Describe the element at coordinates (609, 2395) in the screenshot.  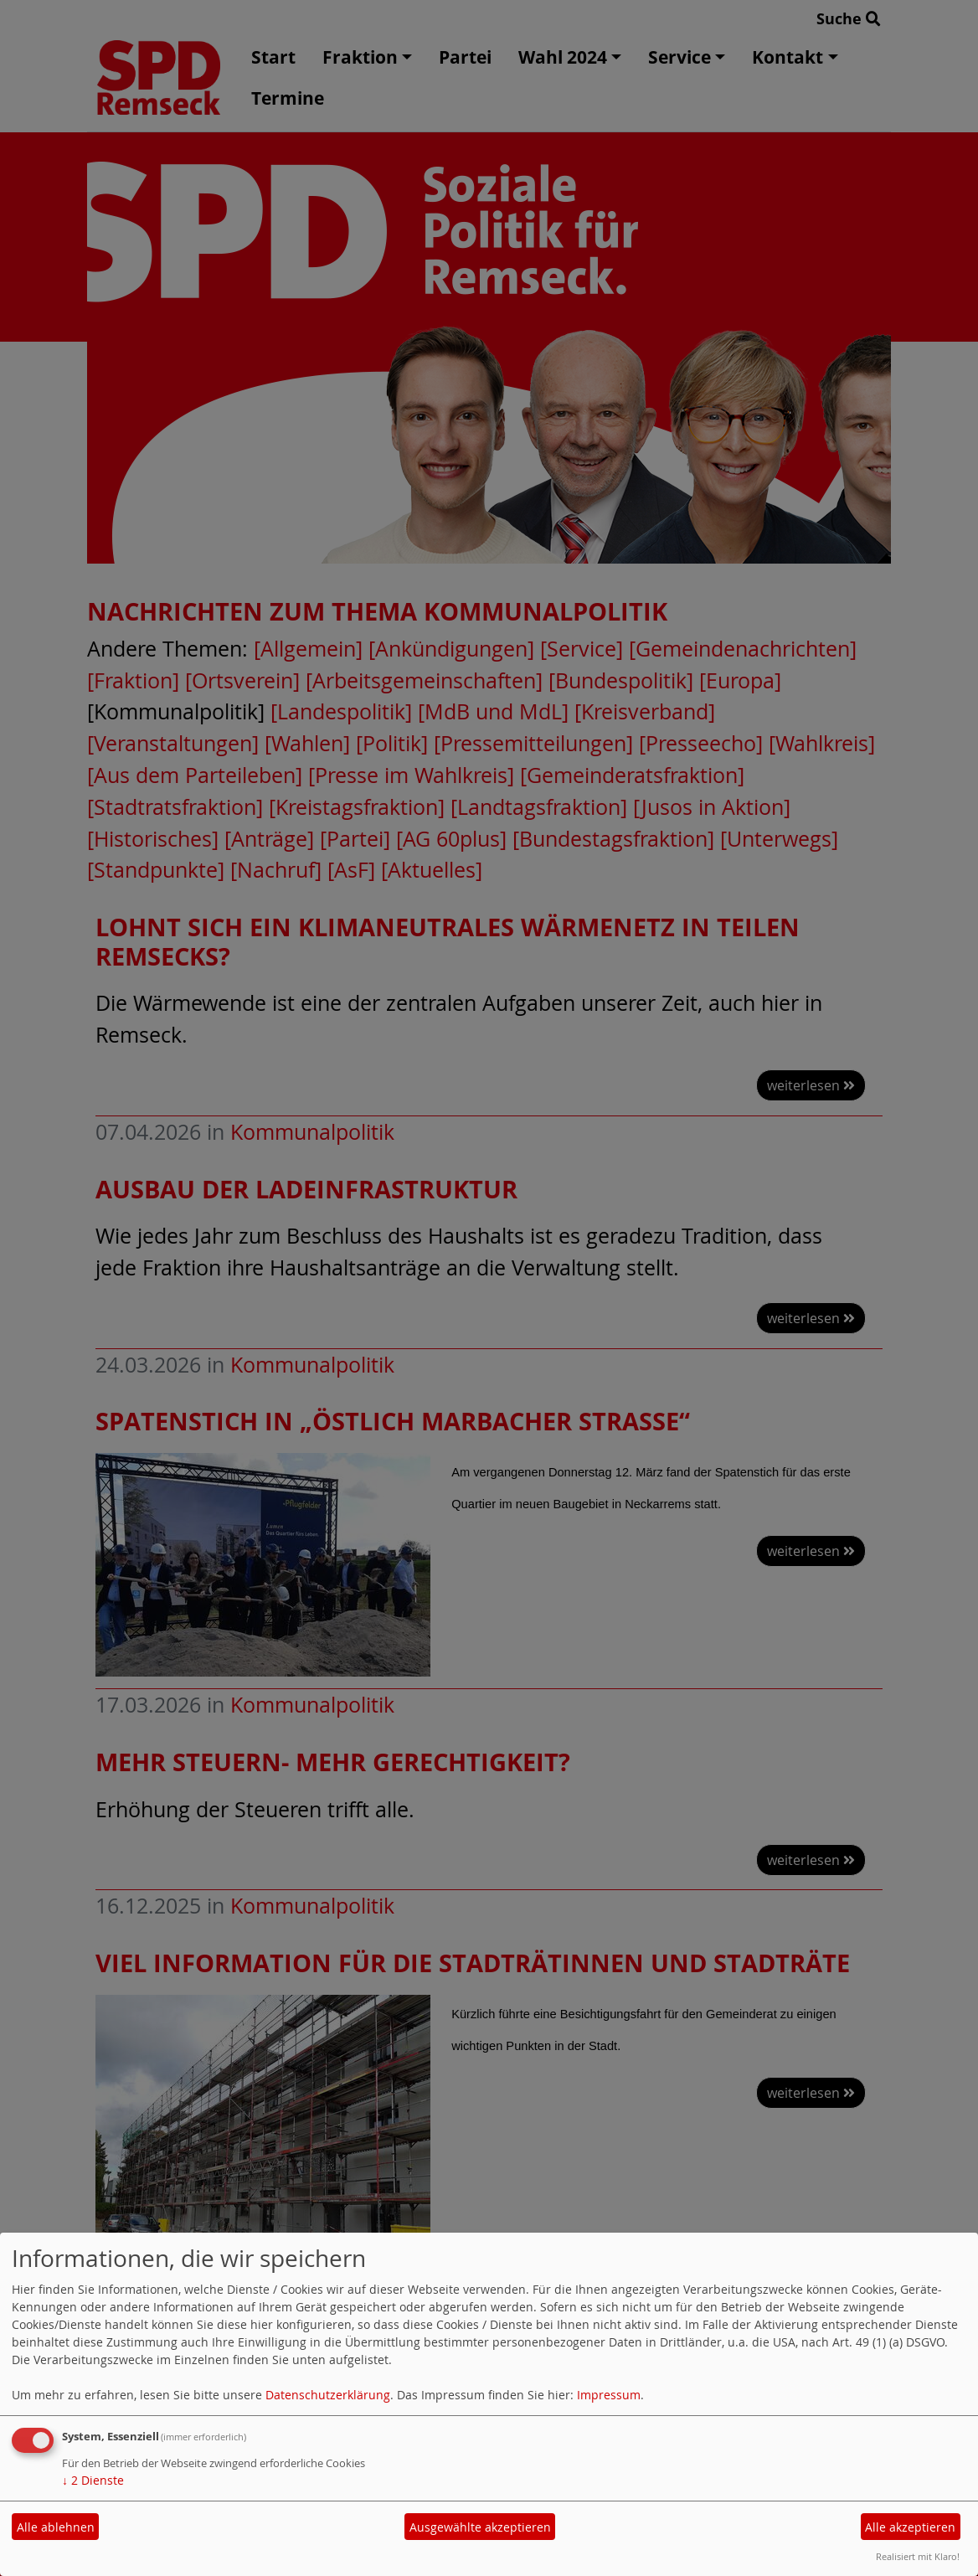
I see `Impressum` at that location.